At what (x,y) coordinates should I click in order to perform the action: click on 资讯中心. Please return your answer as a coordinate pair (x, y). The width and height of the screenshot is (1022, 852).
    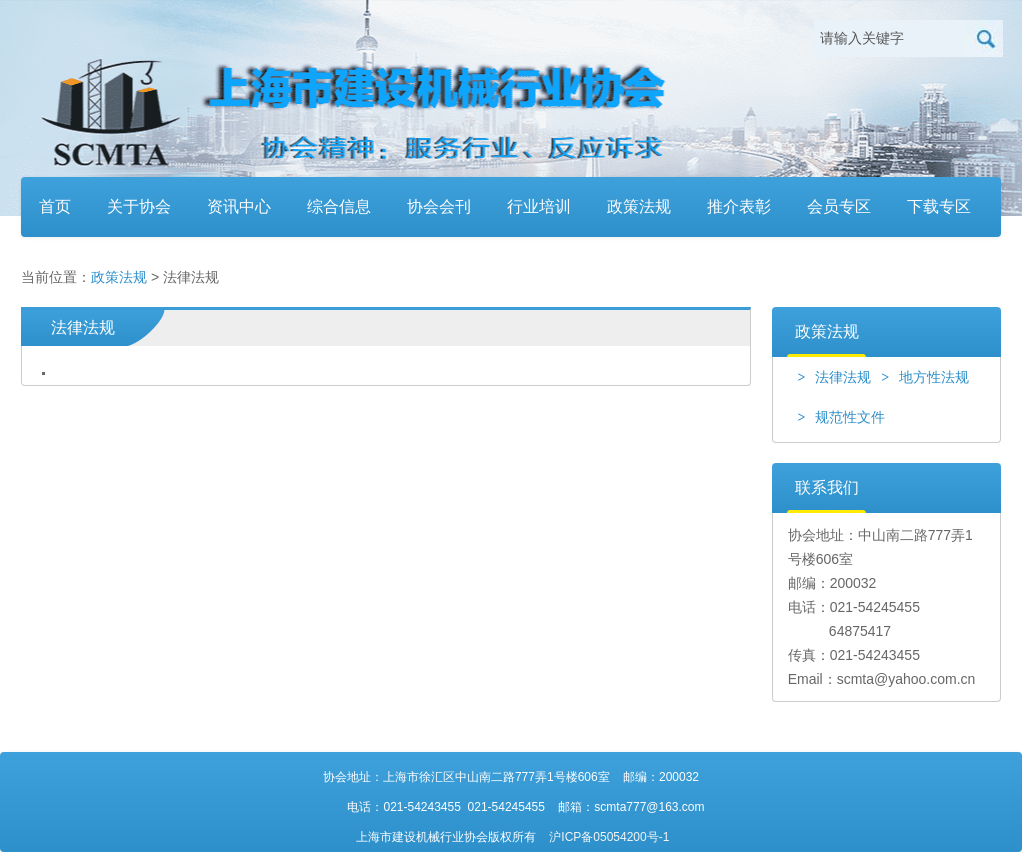
    Looking at the image, I should click on (239, 206).